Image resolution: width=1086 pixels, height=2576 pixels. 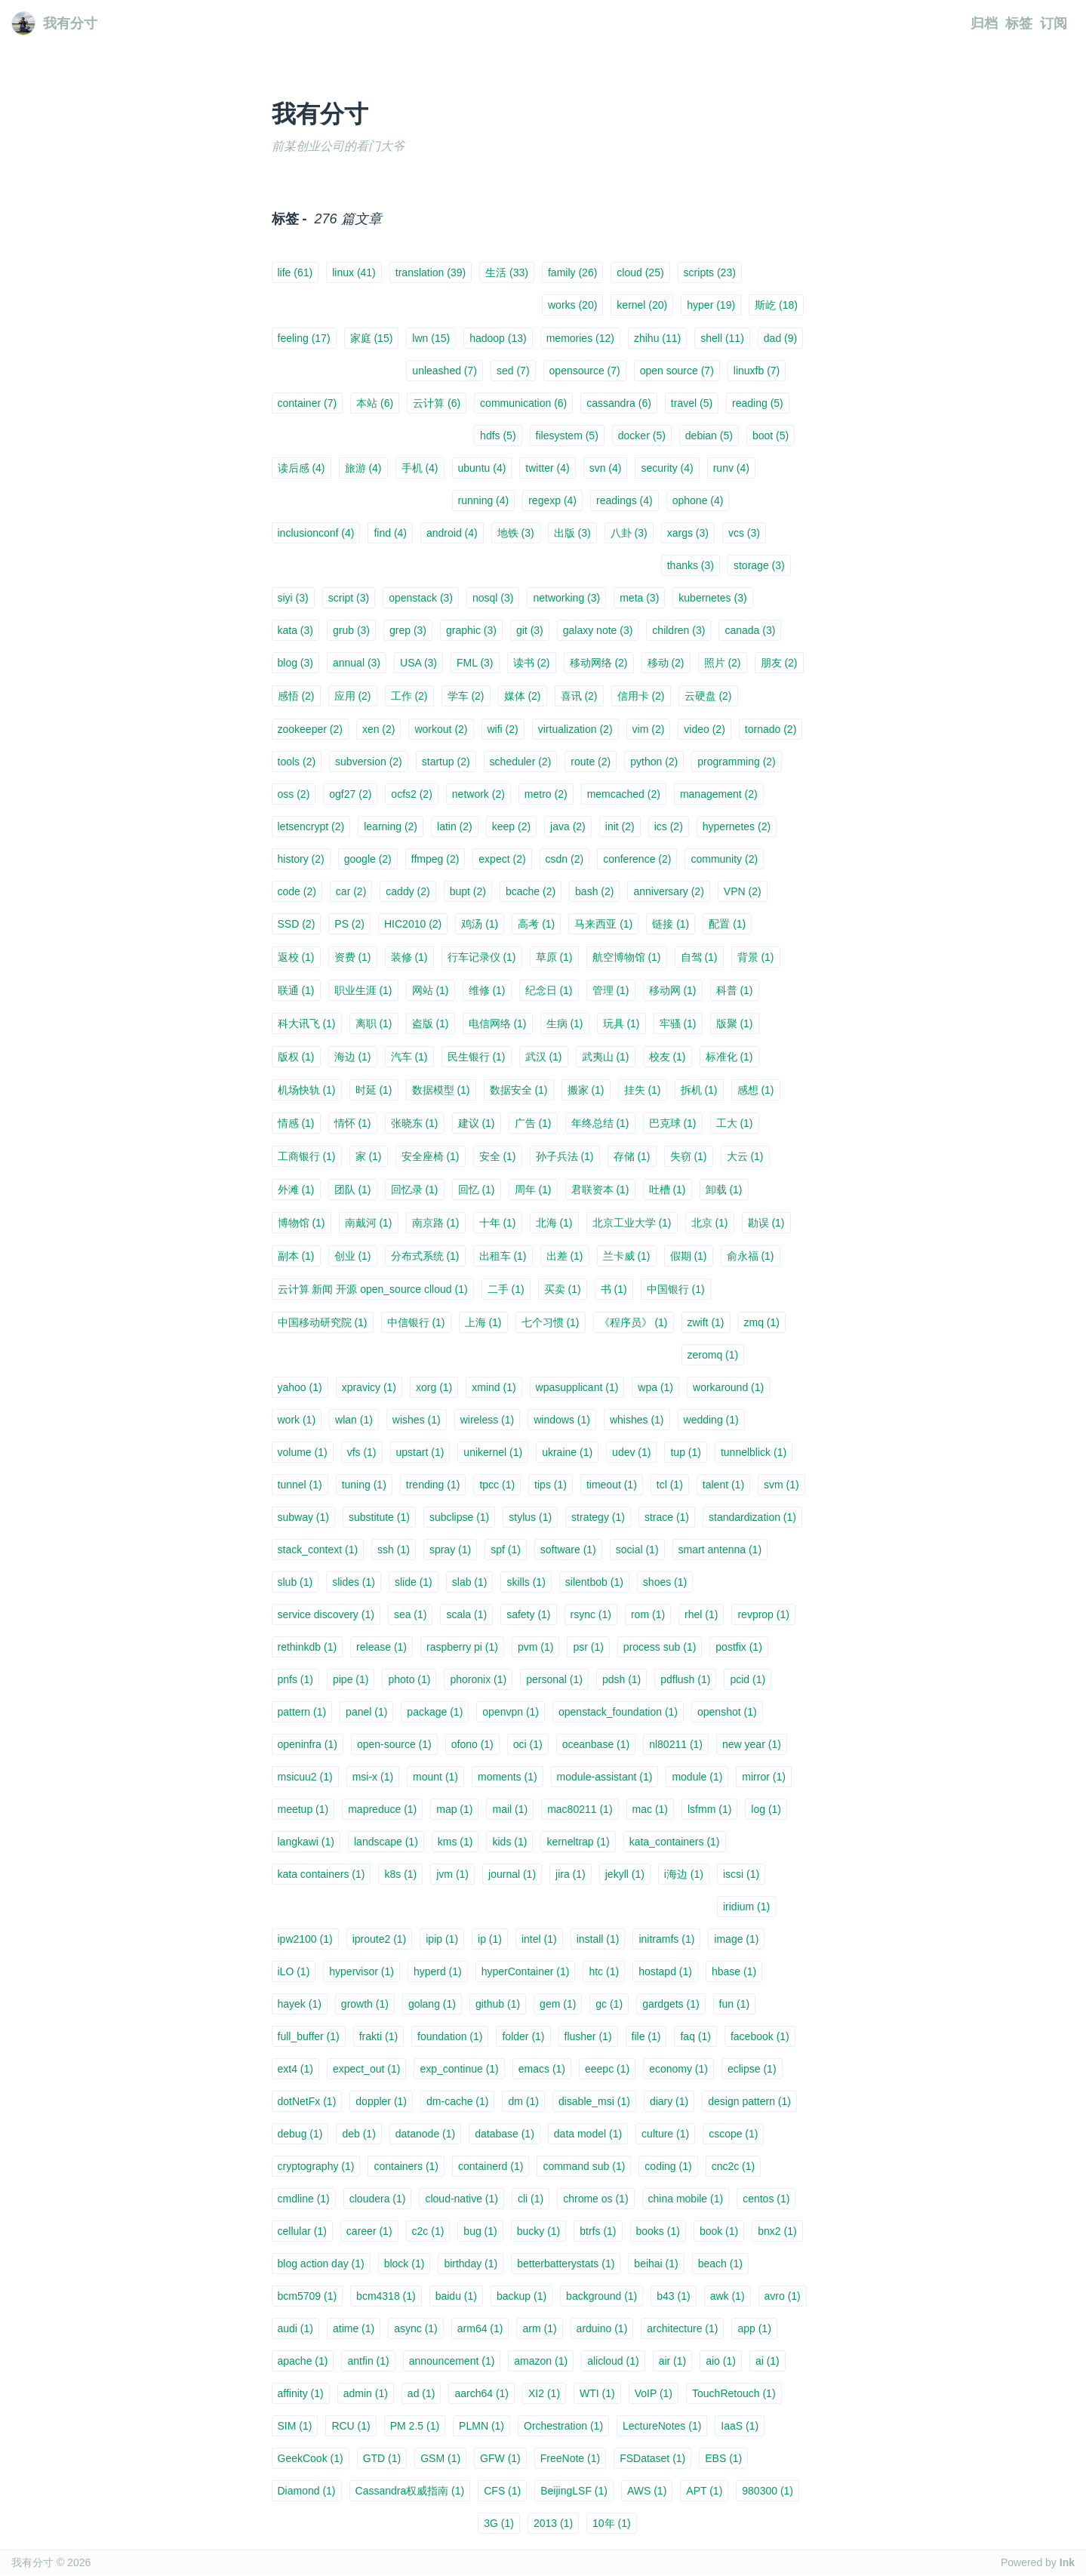 I want to click on spf, so click(x=506, y=1549).